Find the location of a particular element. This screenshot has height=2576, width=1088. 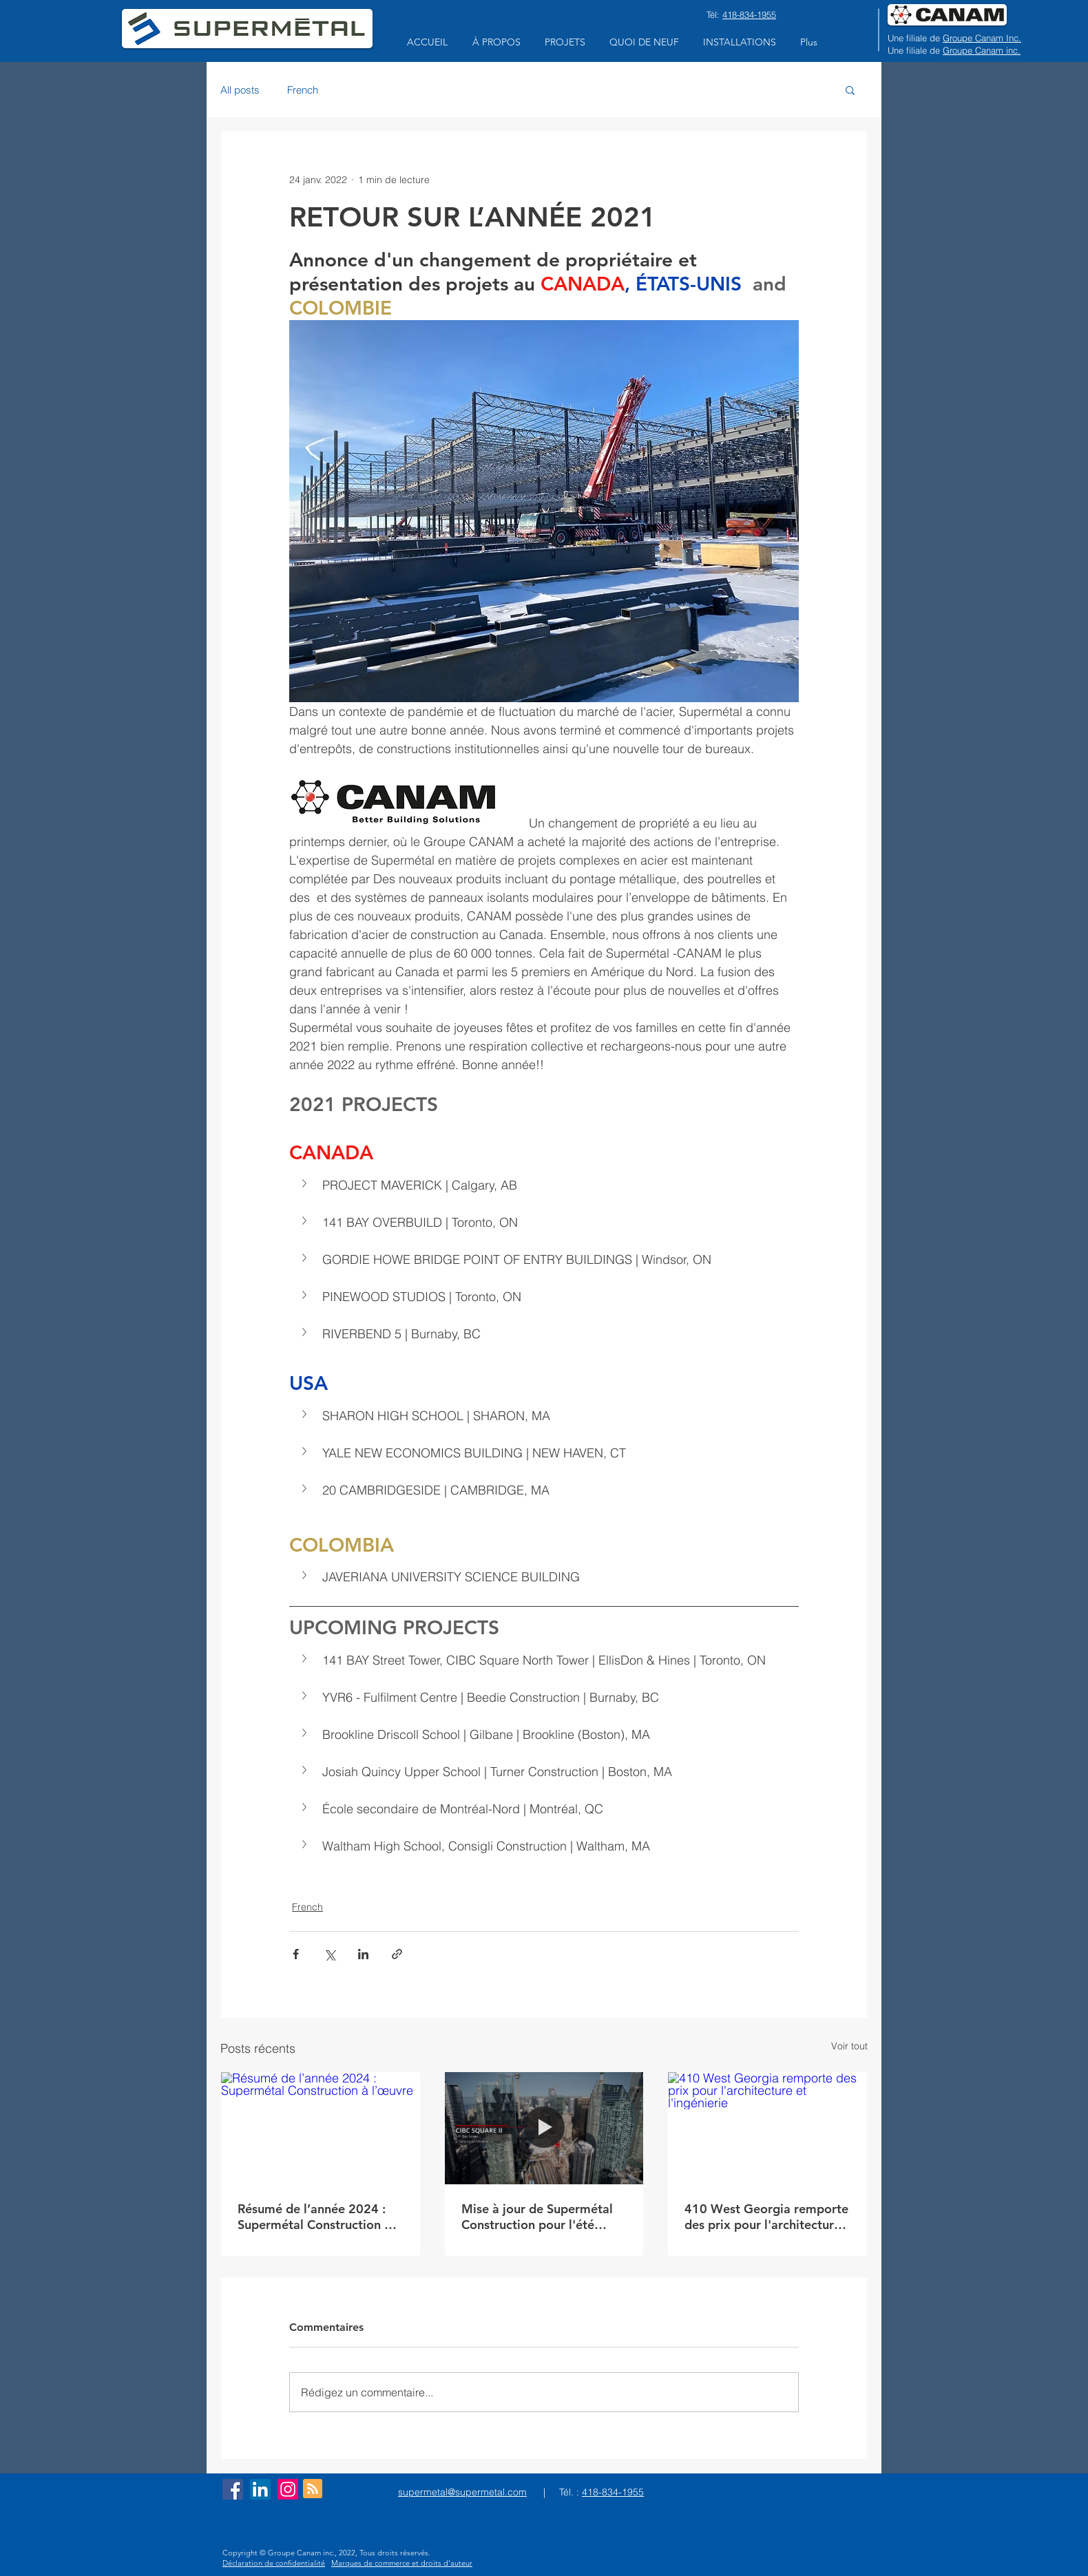

[button] is located at coordinates (496, 42).